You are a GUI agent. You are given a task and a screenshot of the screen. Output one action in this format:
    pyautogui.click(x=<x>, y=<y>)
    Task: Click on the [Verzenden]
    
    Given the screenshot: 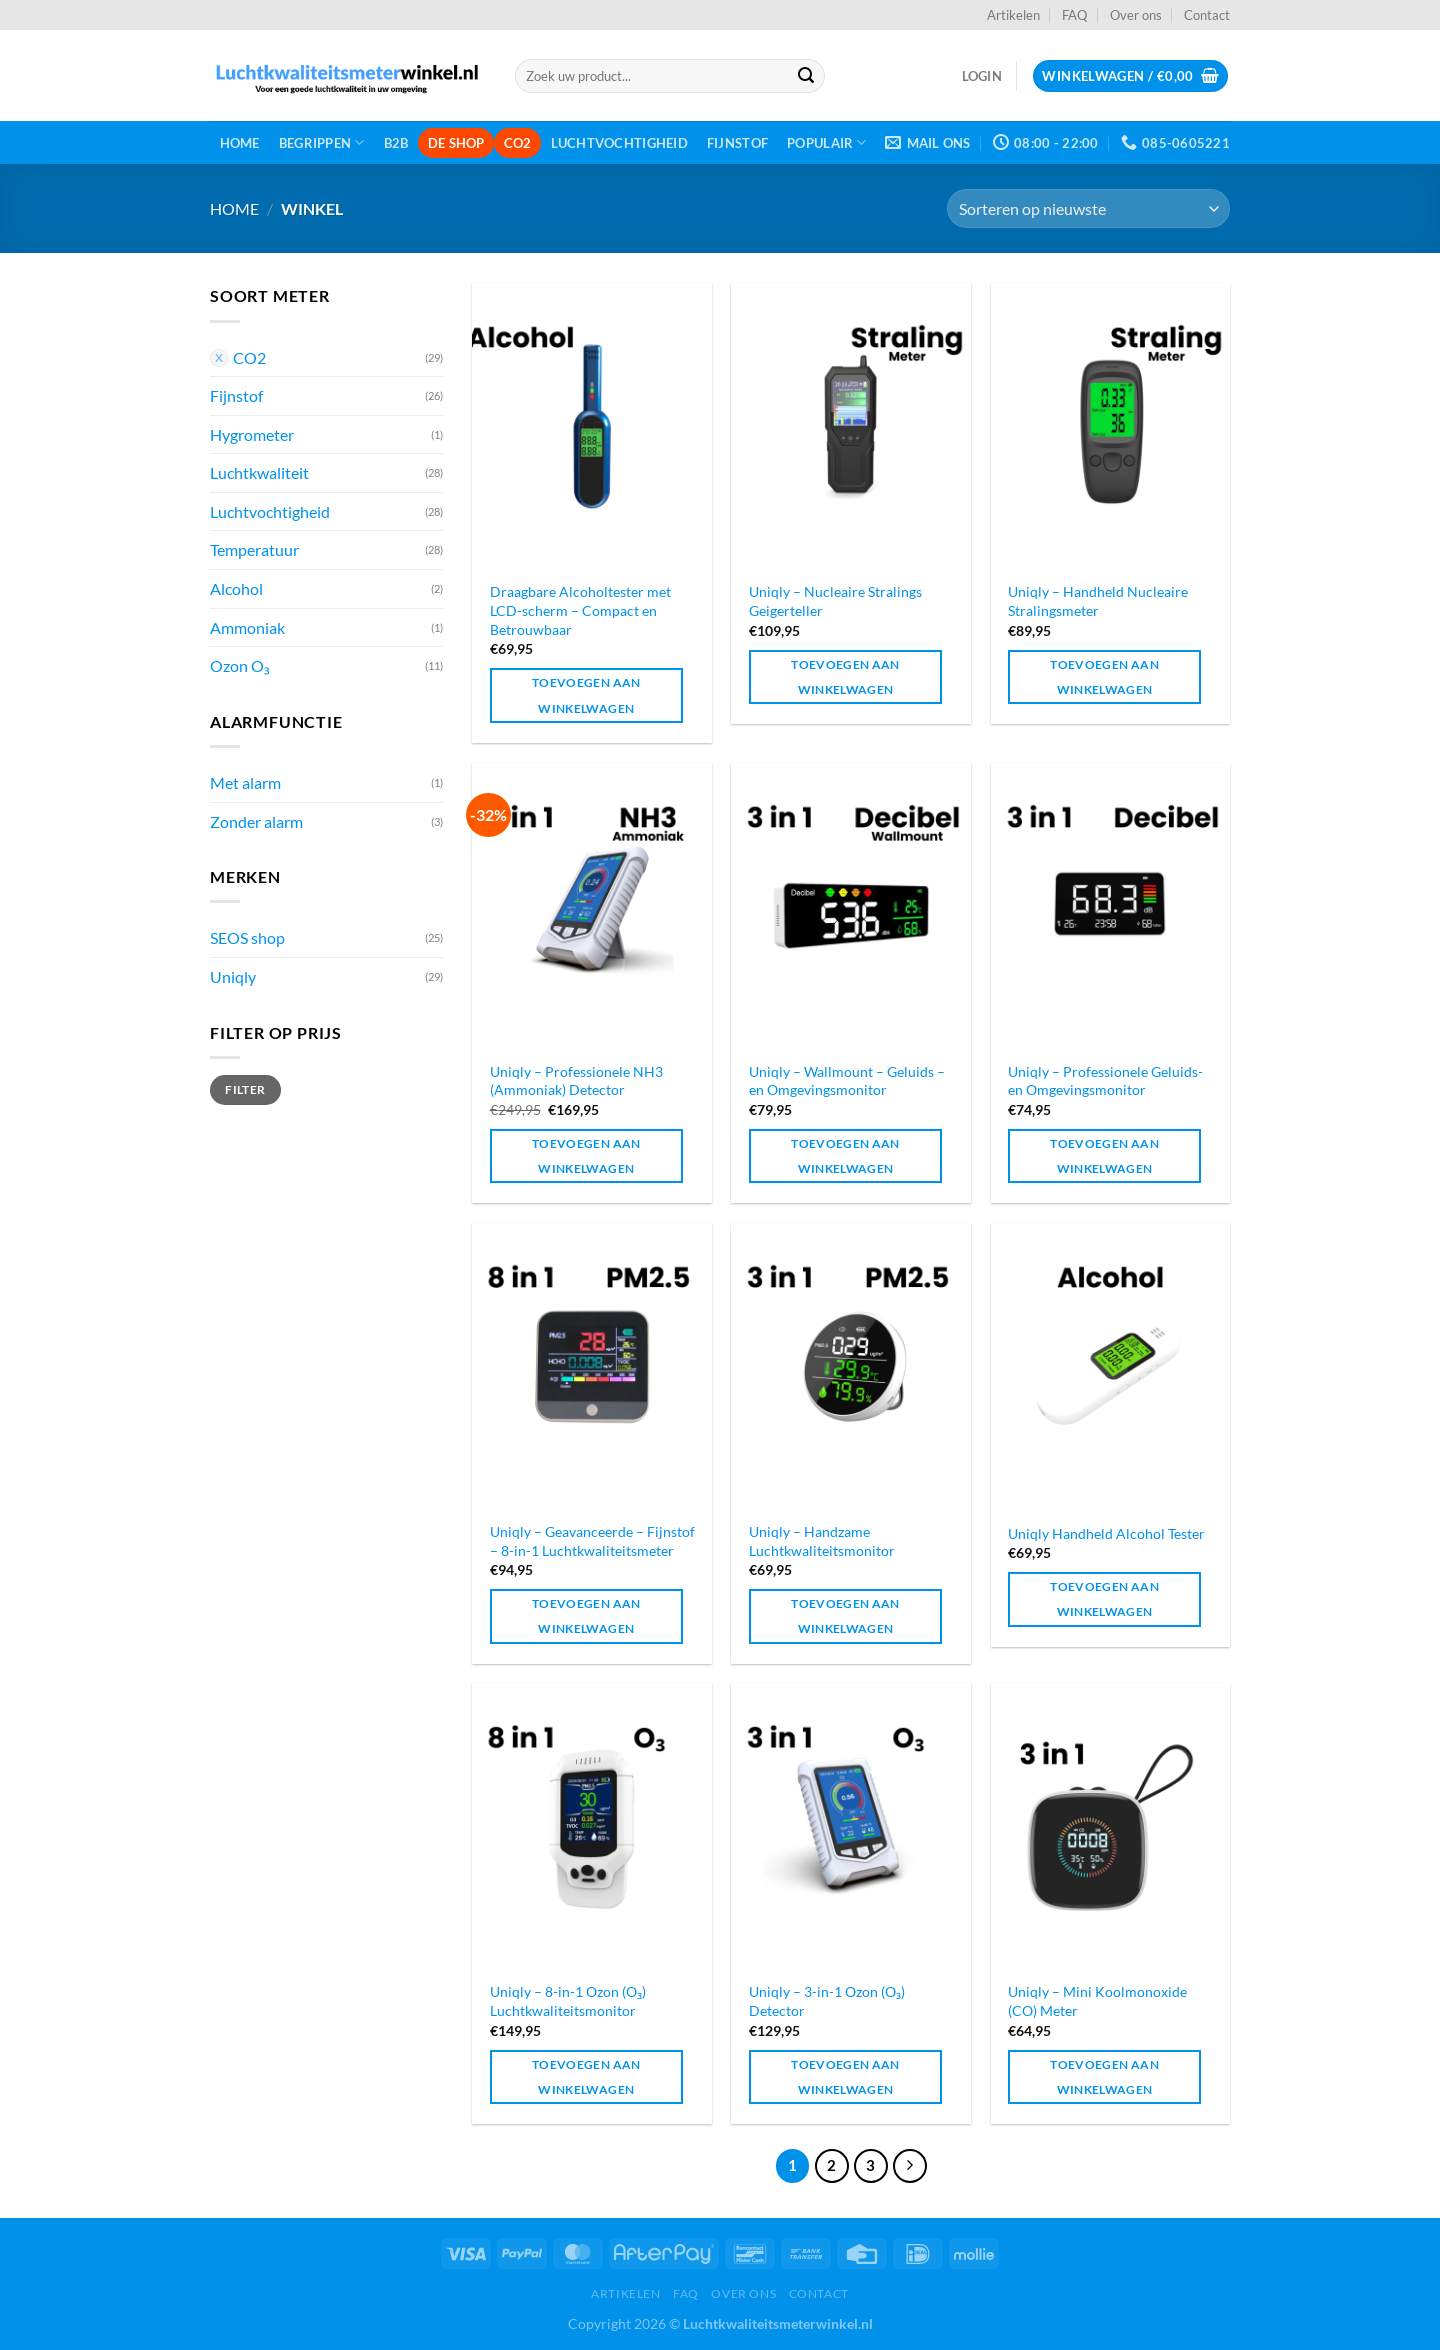 What is the action you would take?
    pyautogui.click(x=806, y=76)
    